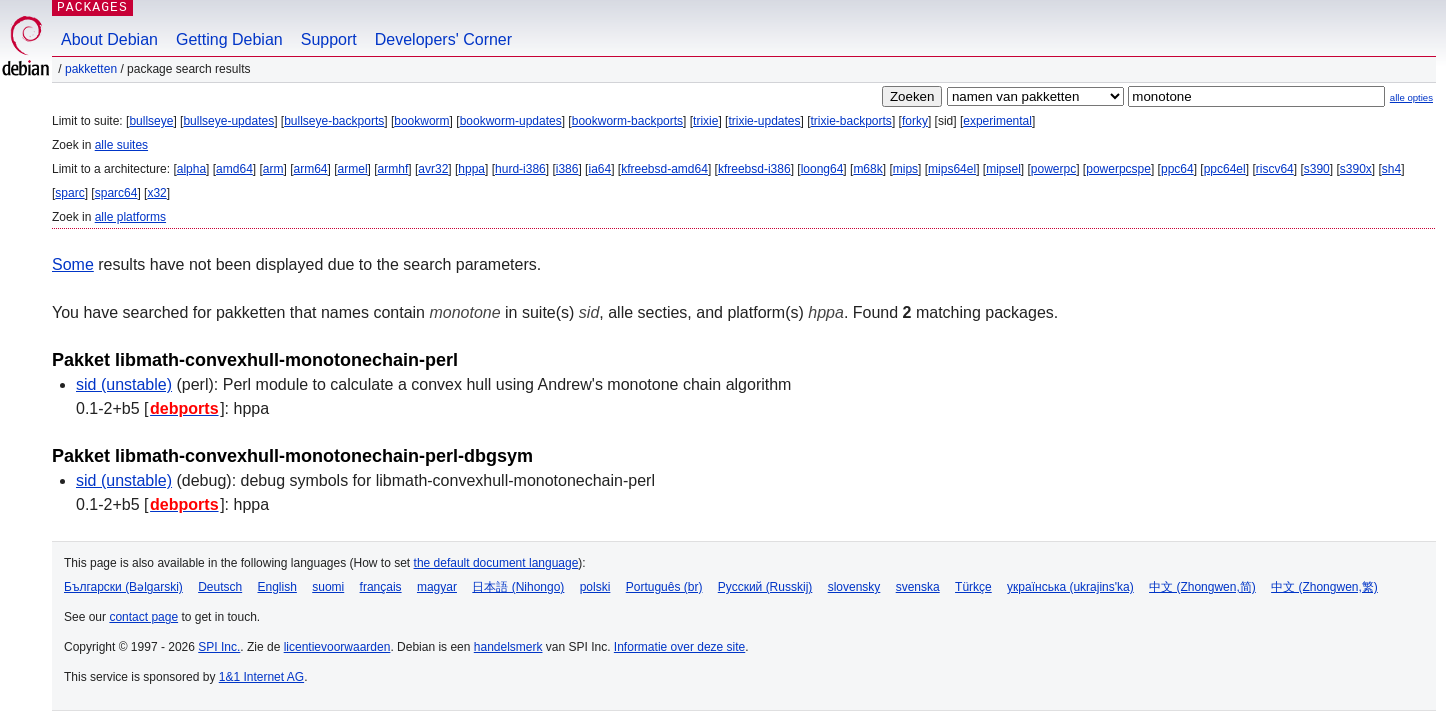  I want to click on Русский (Russkij), so click(765, 587).